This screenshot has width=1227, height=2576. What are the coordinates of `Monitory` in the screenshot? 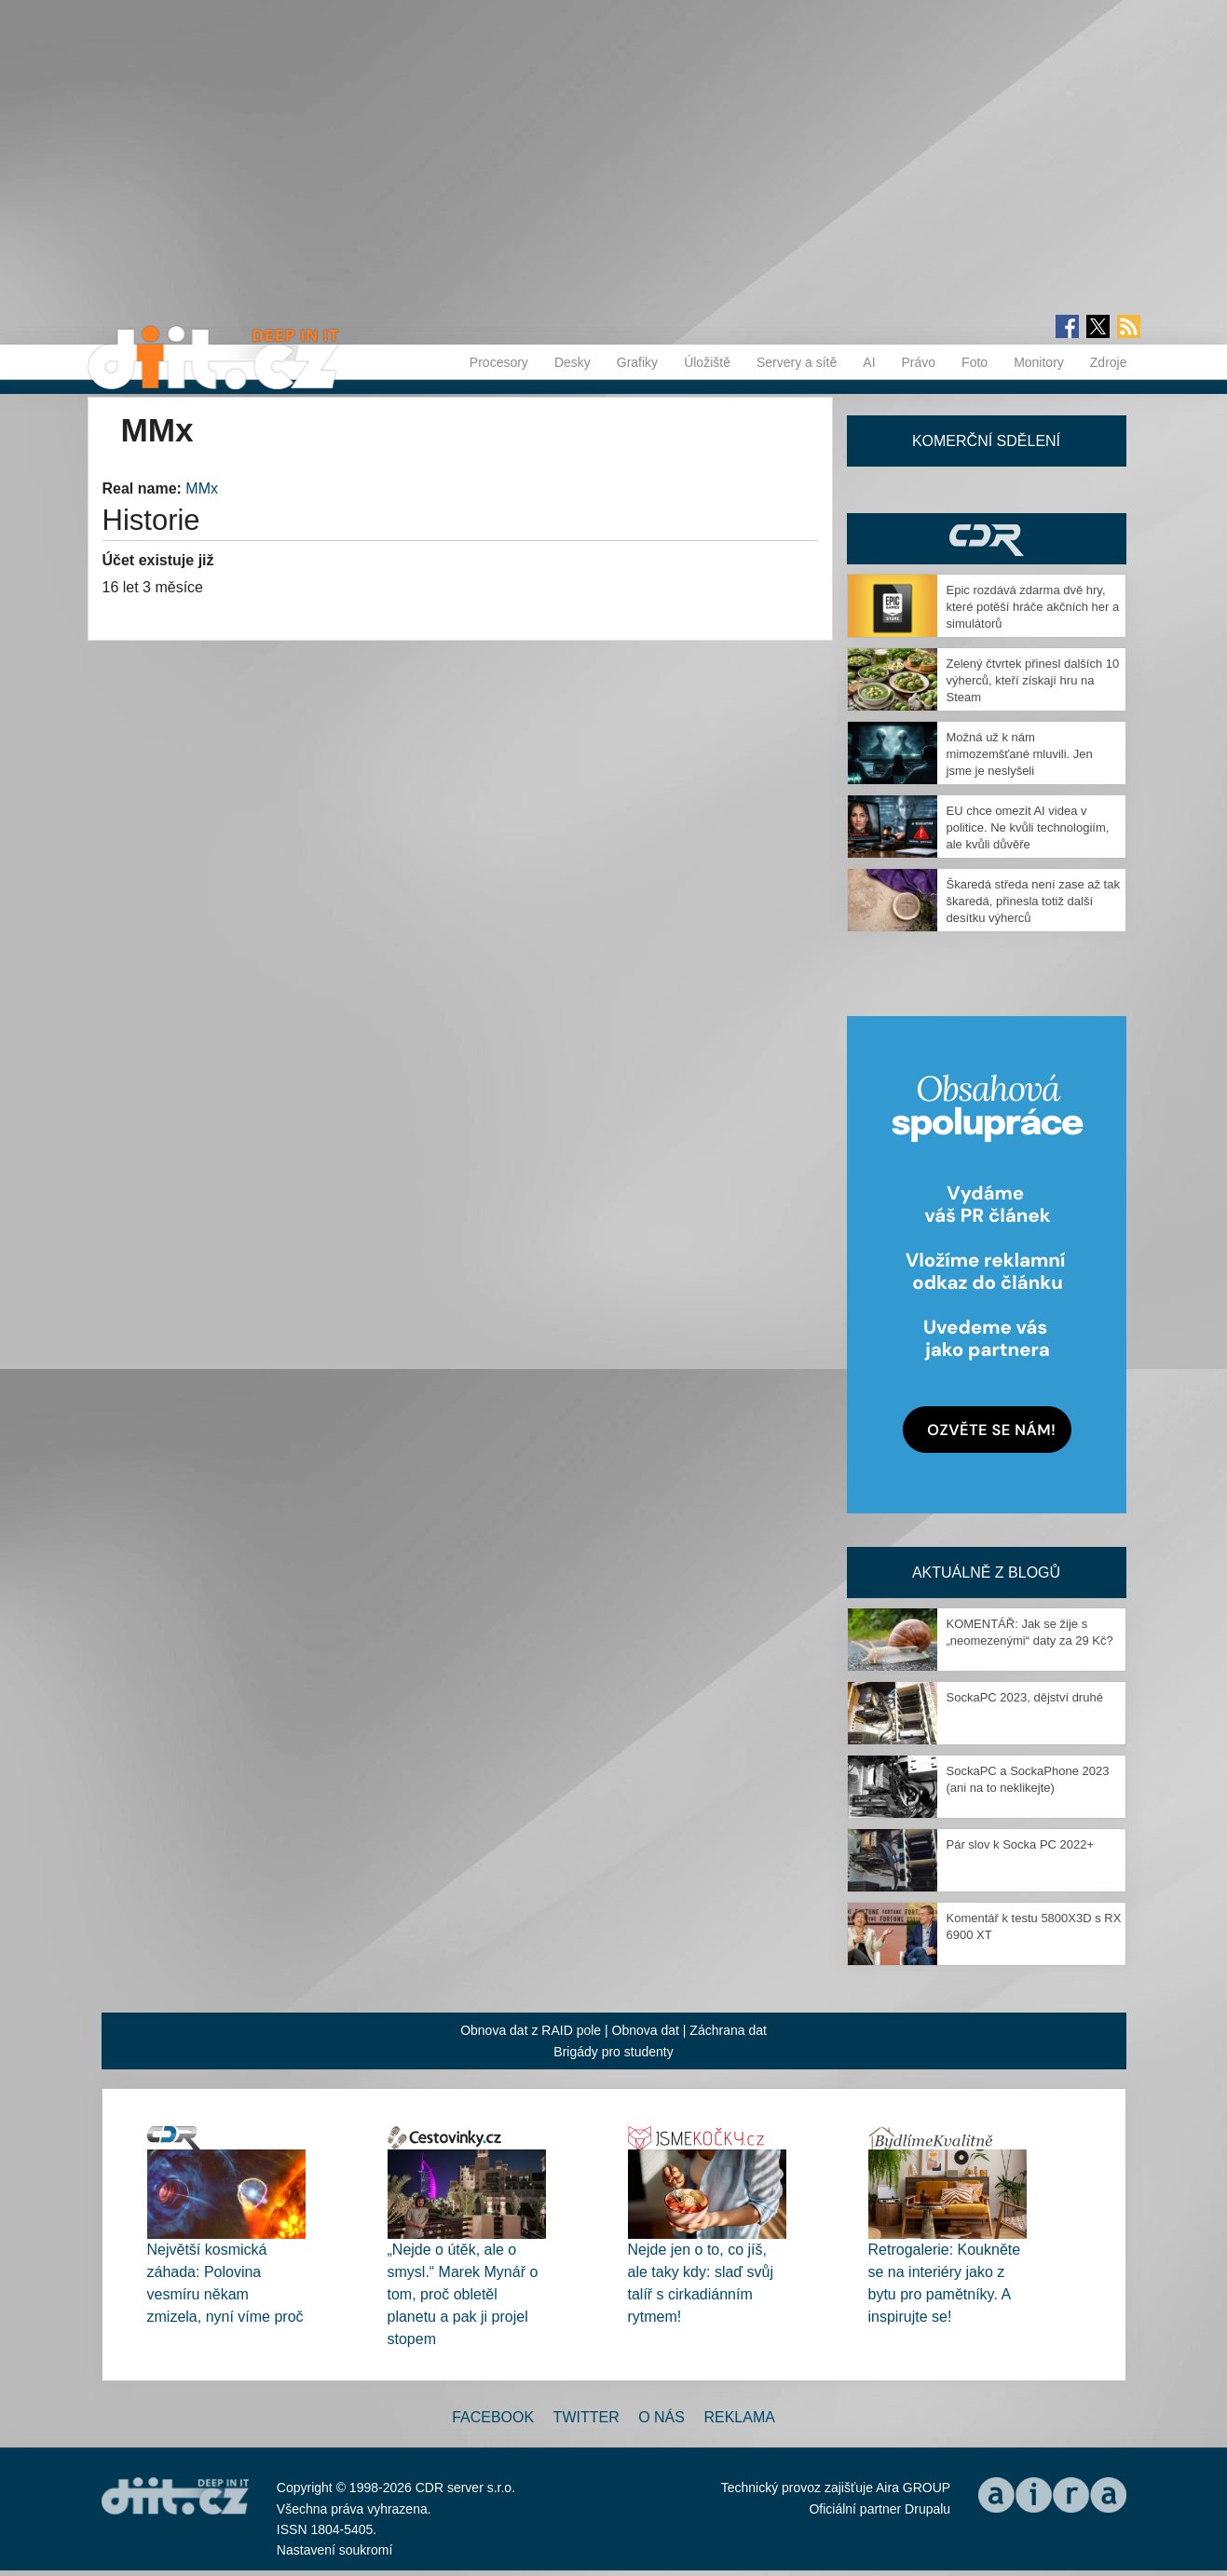 It's located at (1039, 362).